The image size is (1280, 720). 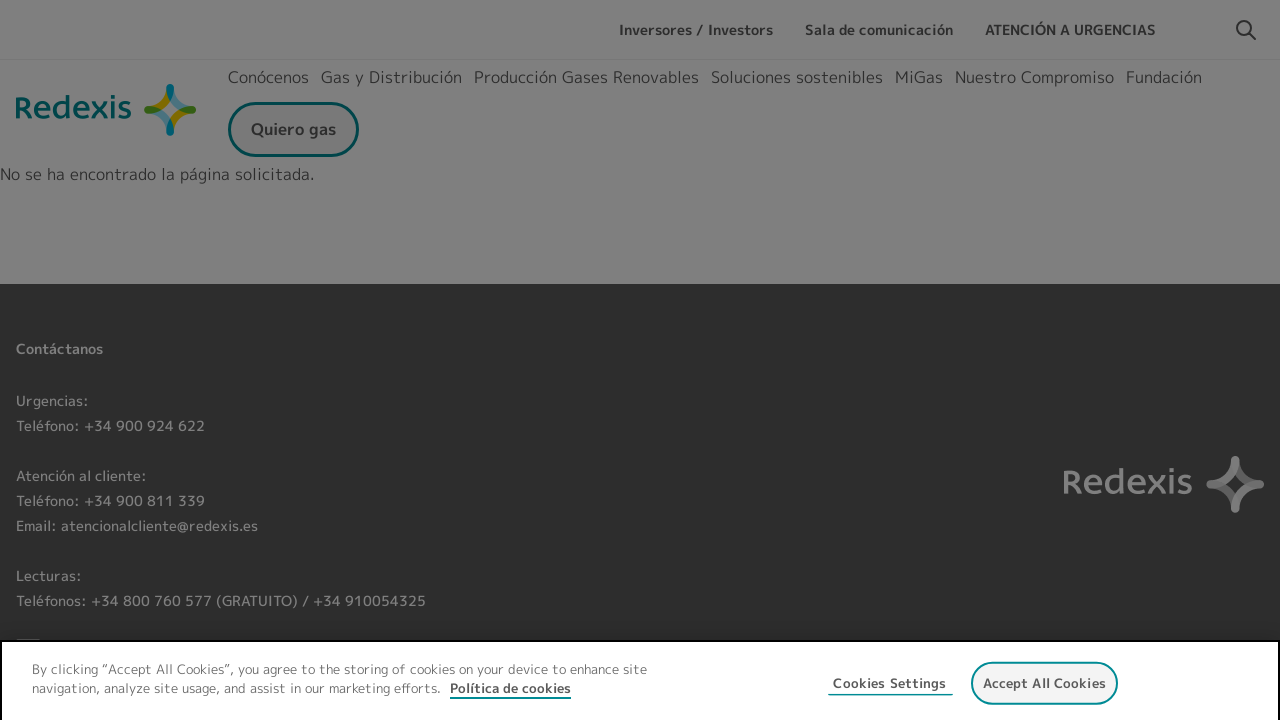 I want to click on Accept All Cookies, so click(x=1044, y=696).